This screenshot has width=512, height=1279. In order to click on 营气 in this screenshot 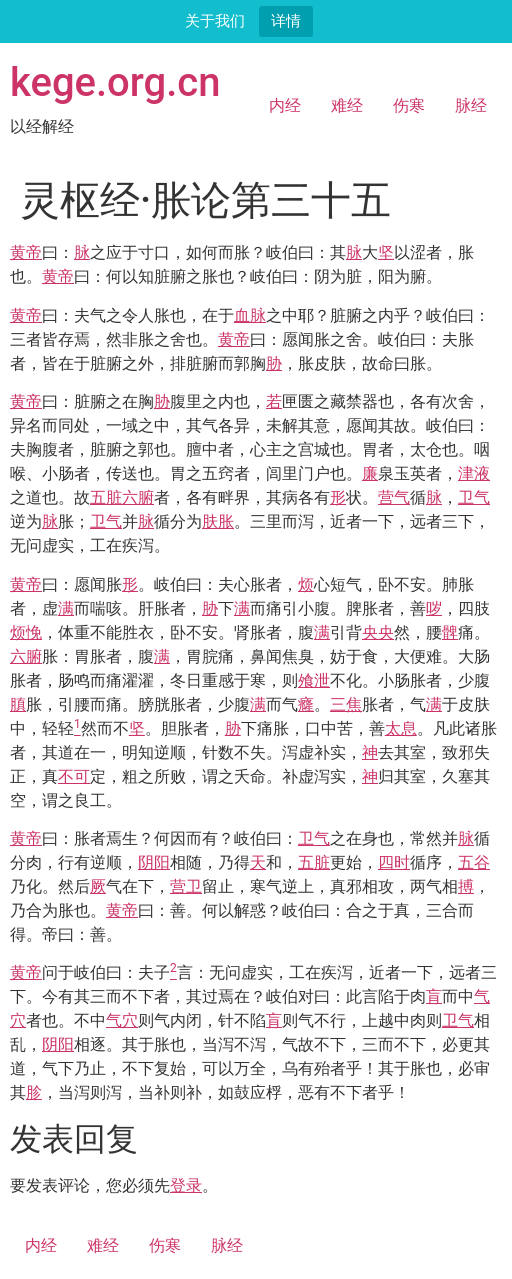, I will do `click(394, 497)`.